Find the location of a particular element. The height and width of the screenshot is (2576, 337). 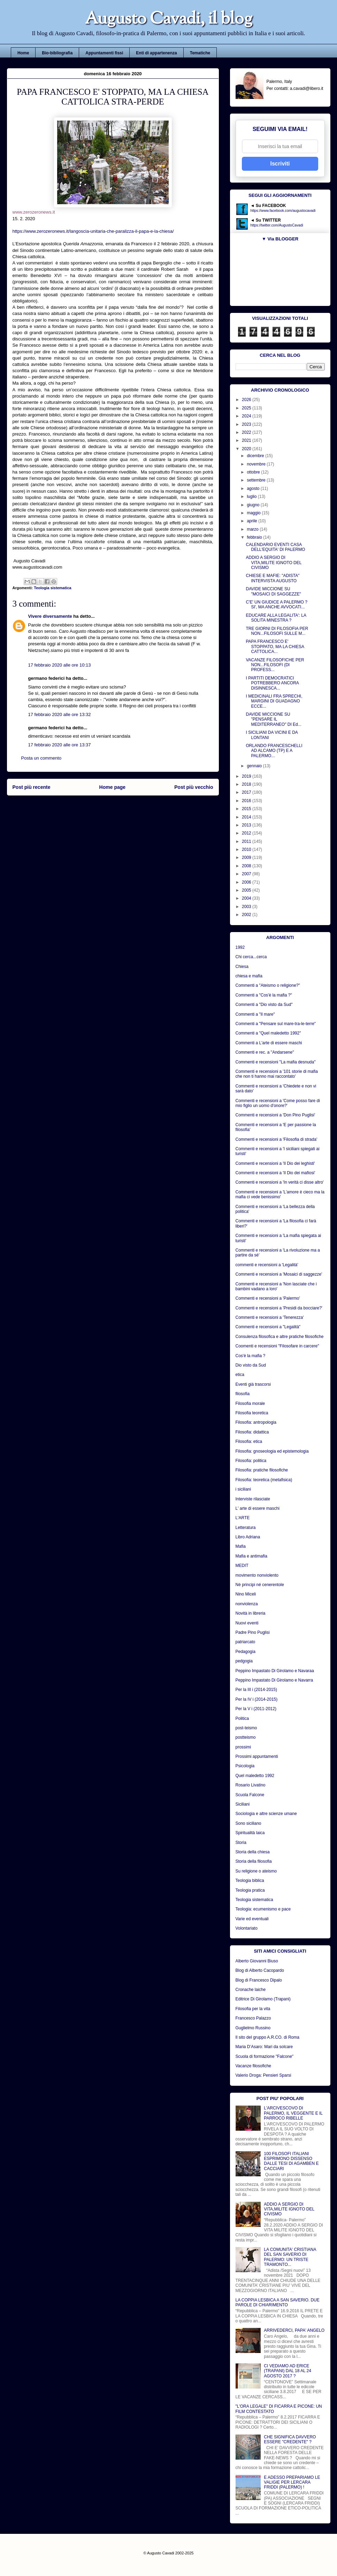

I MEDICINALI FRA SPRECHI, MARGINI DI GUADAGNO ECCE... is located at coordinates (274, 701).